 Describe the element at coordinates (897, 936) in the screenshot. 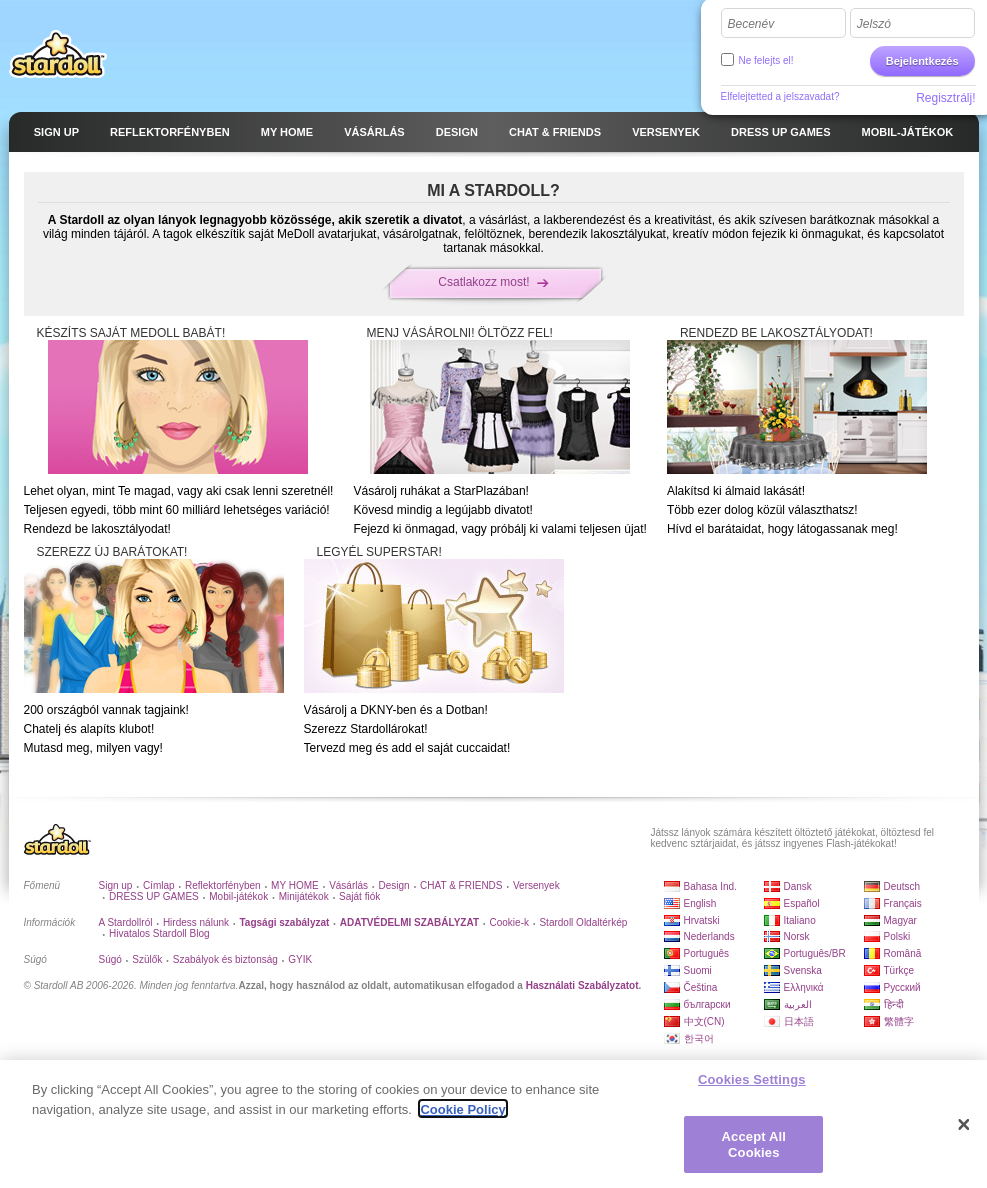

I see `Polski` at that location.